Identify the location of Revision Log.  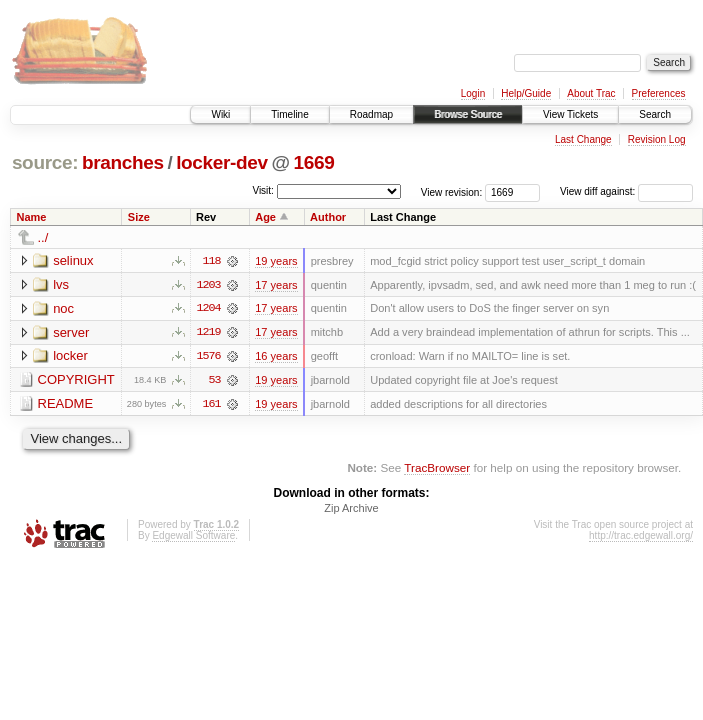
(657, 139).